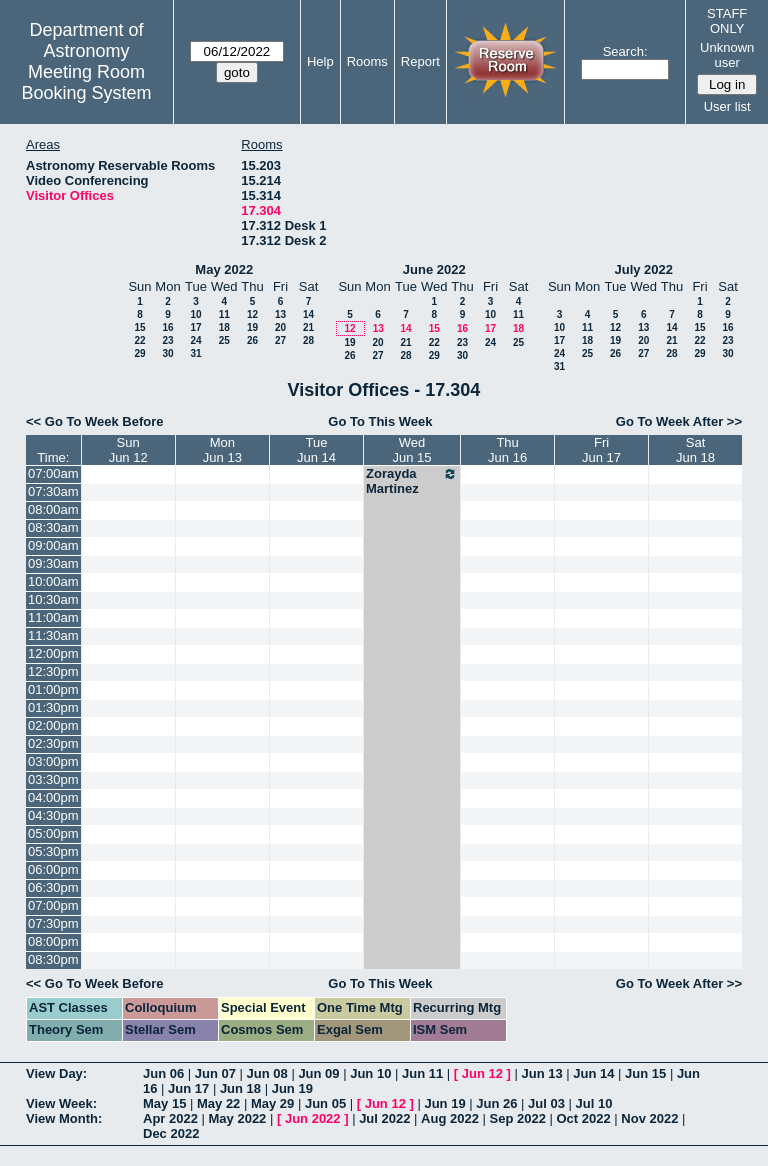 The image size is (768, 1166). Describe the element at coordinates (53, 779) in the screenshot. I see `03:30pm` at that location.